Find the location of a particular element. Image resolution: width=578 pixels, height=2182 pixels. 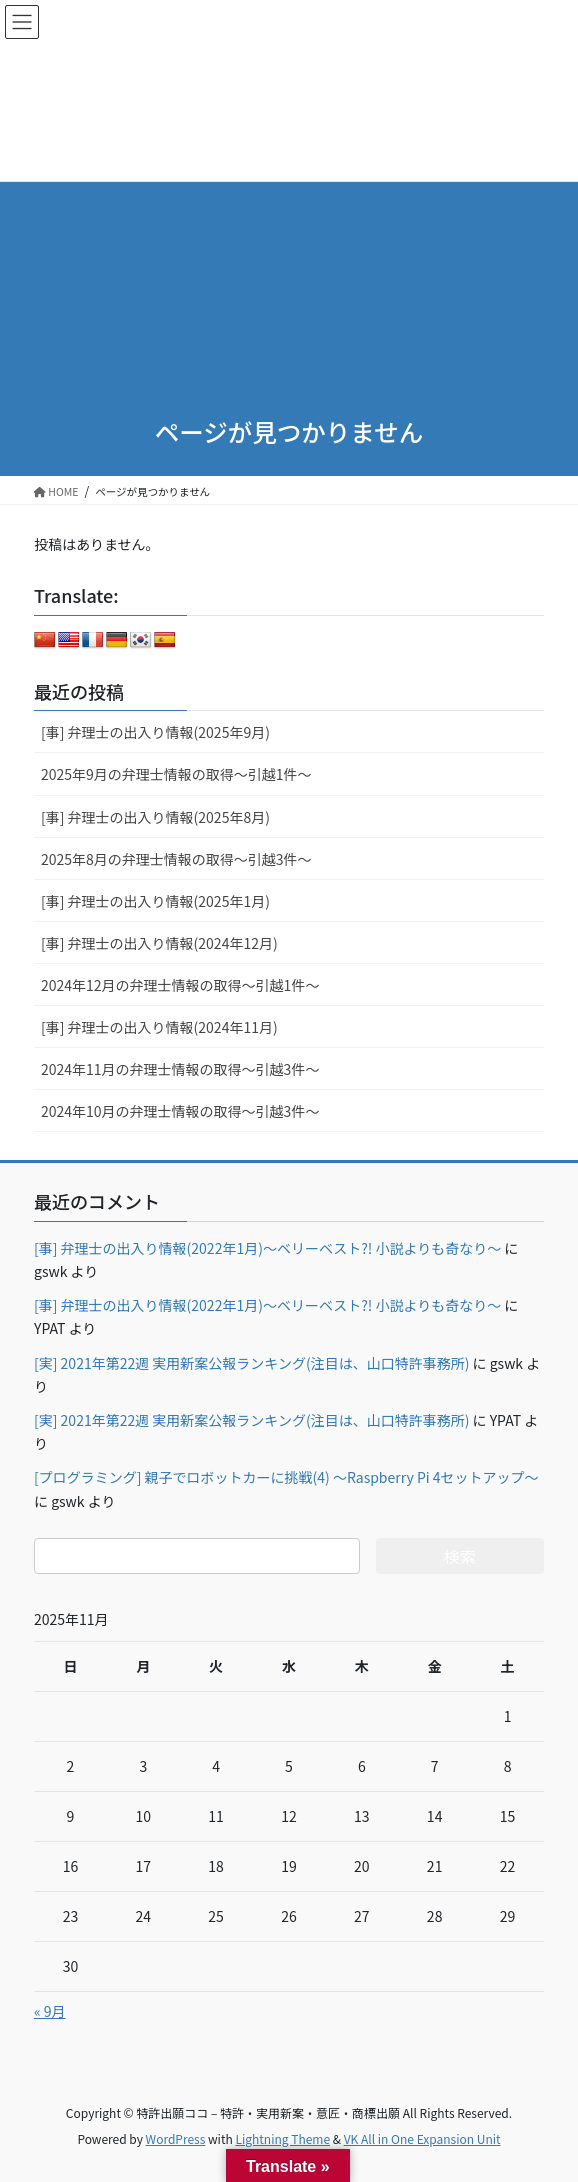

Lightning Theme is located at coordinates (282, 2138).